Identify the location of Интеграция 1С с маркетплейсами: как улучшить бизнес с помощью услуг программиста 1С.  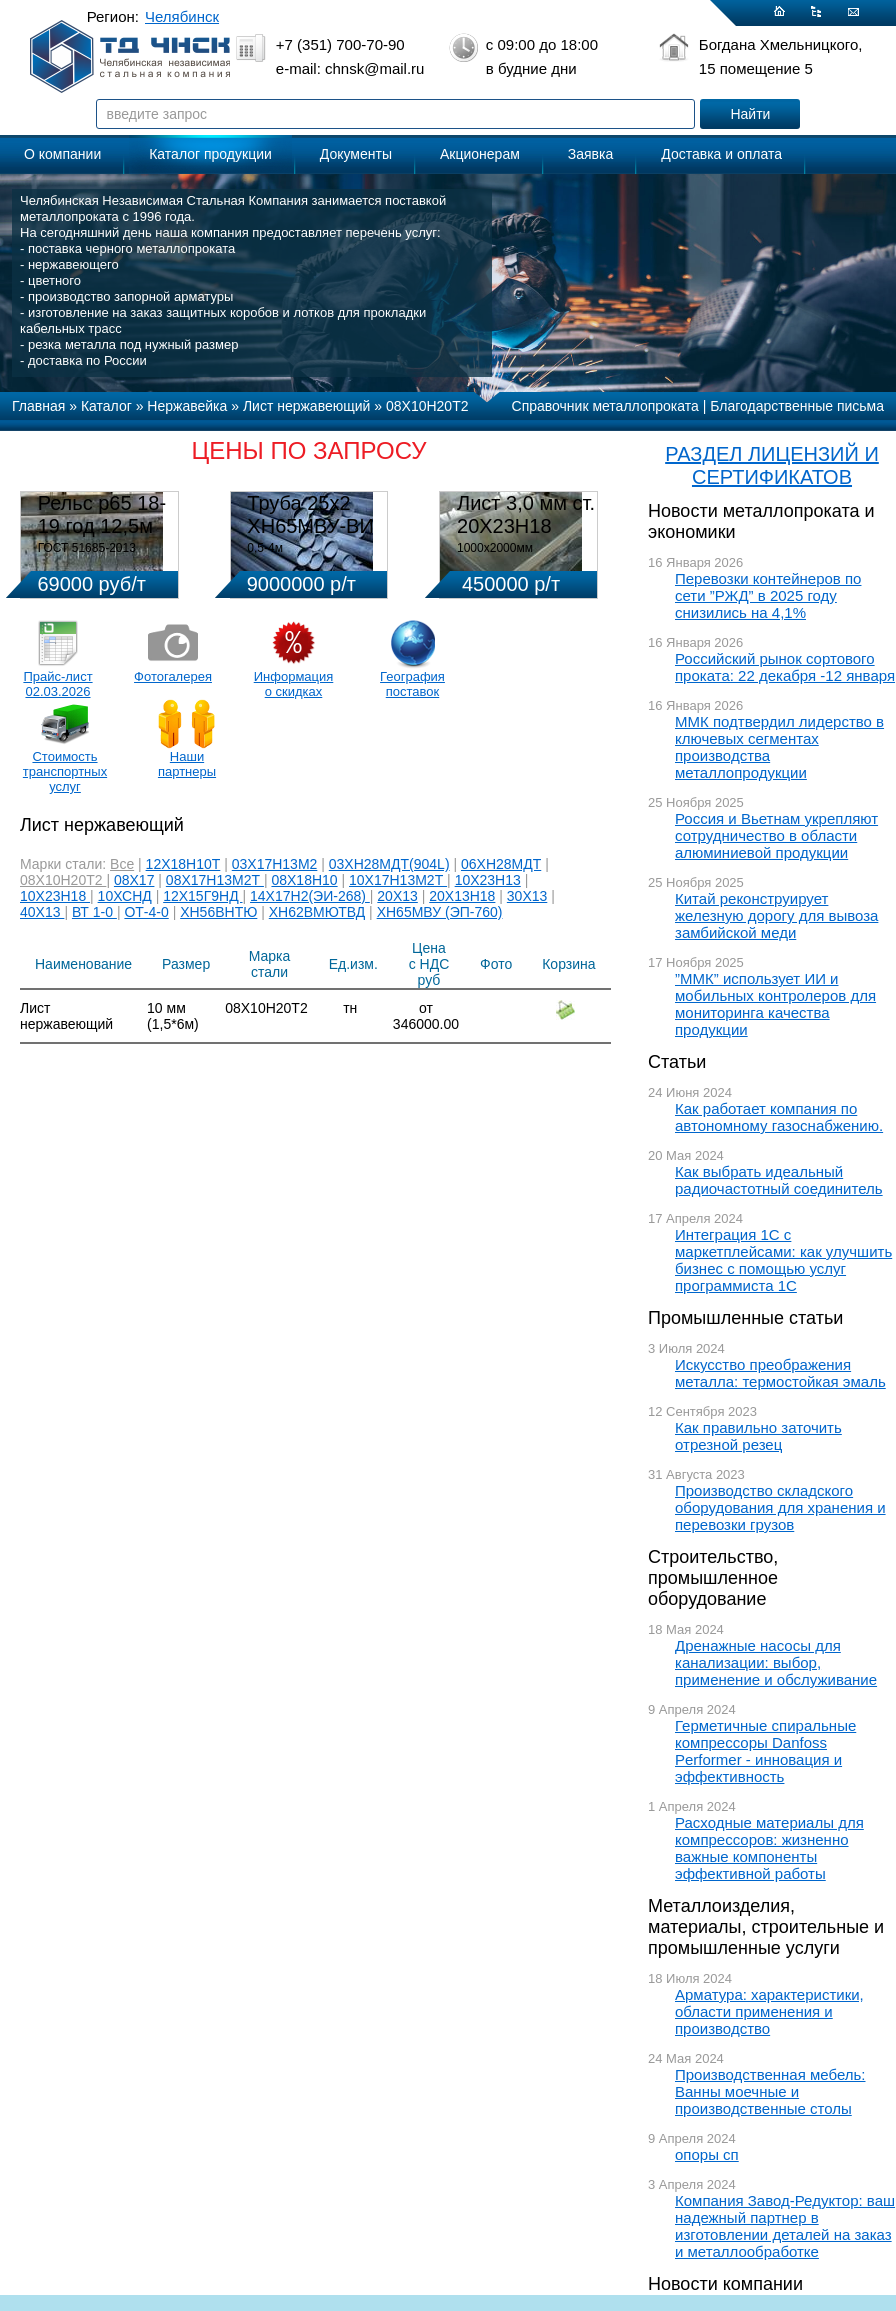
(783, 1260).